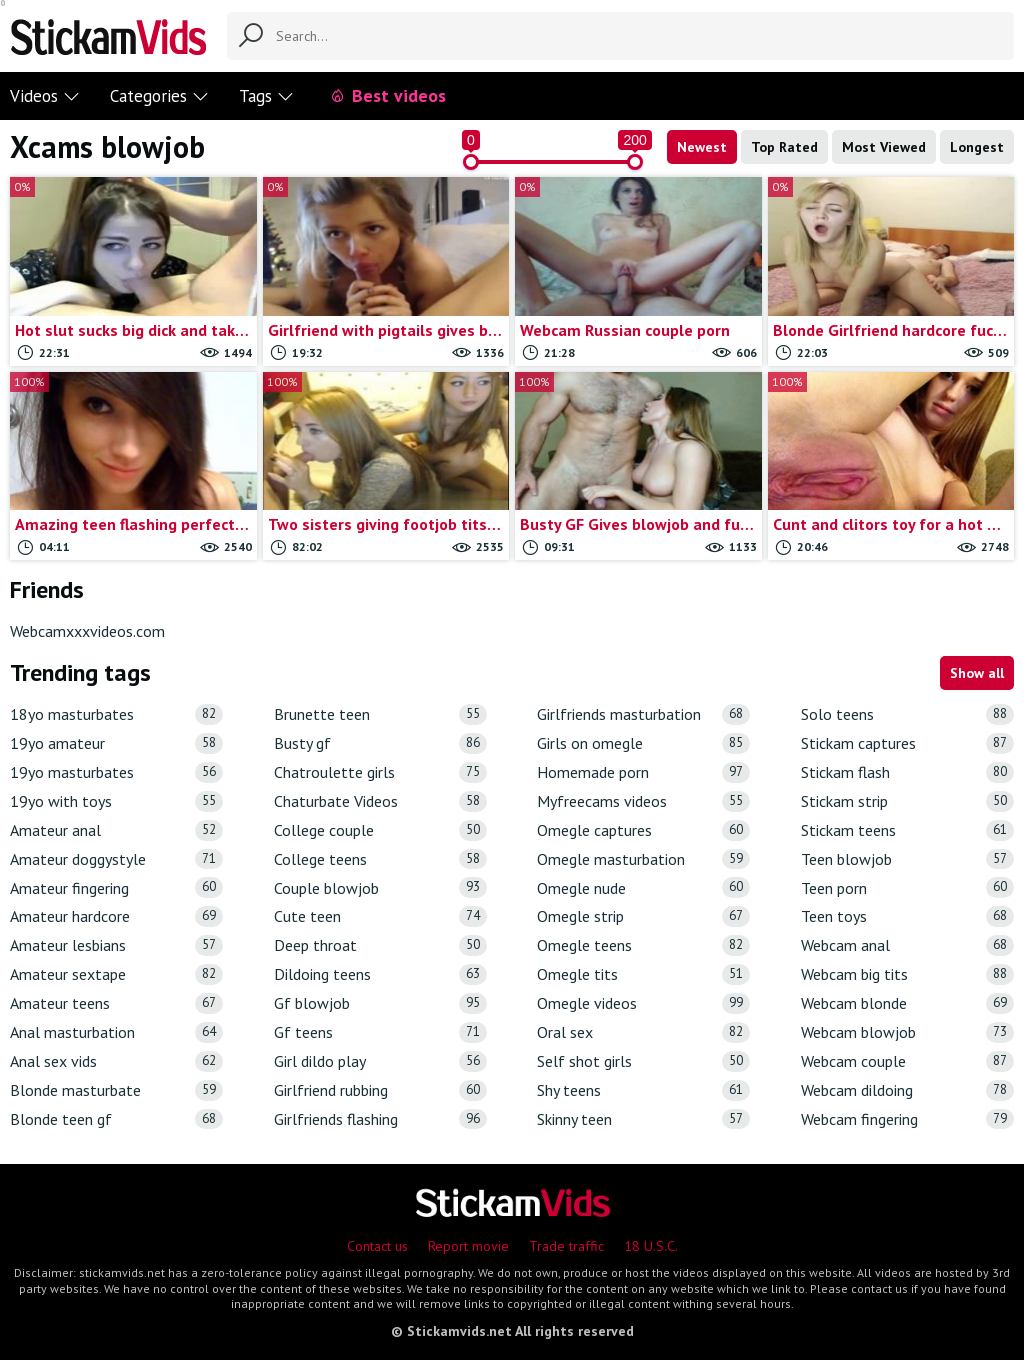 The image size is (1024, 1360). I want to click on Solo teens, so click(907, 714).